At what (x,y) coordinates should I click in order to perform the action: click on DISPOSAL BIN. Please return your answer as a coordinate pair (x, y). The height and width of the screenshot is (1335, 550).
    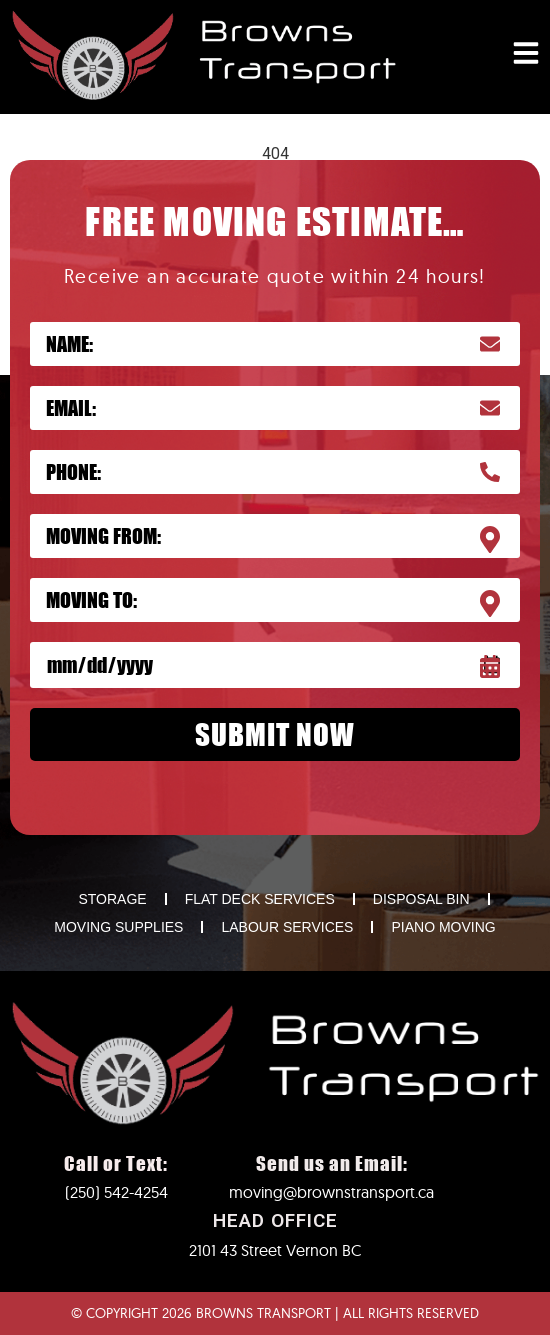
    Looking at the image, I should click on (421, 899).